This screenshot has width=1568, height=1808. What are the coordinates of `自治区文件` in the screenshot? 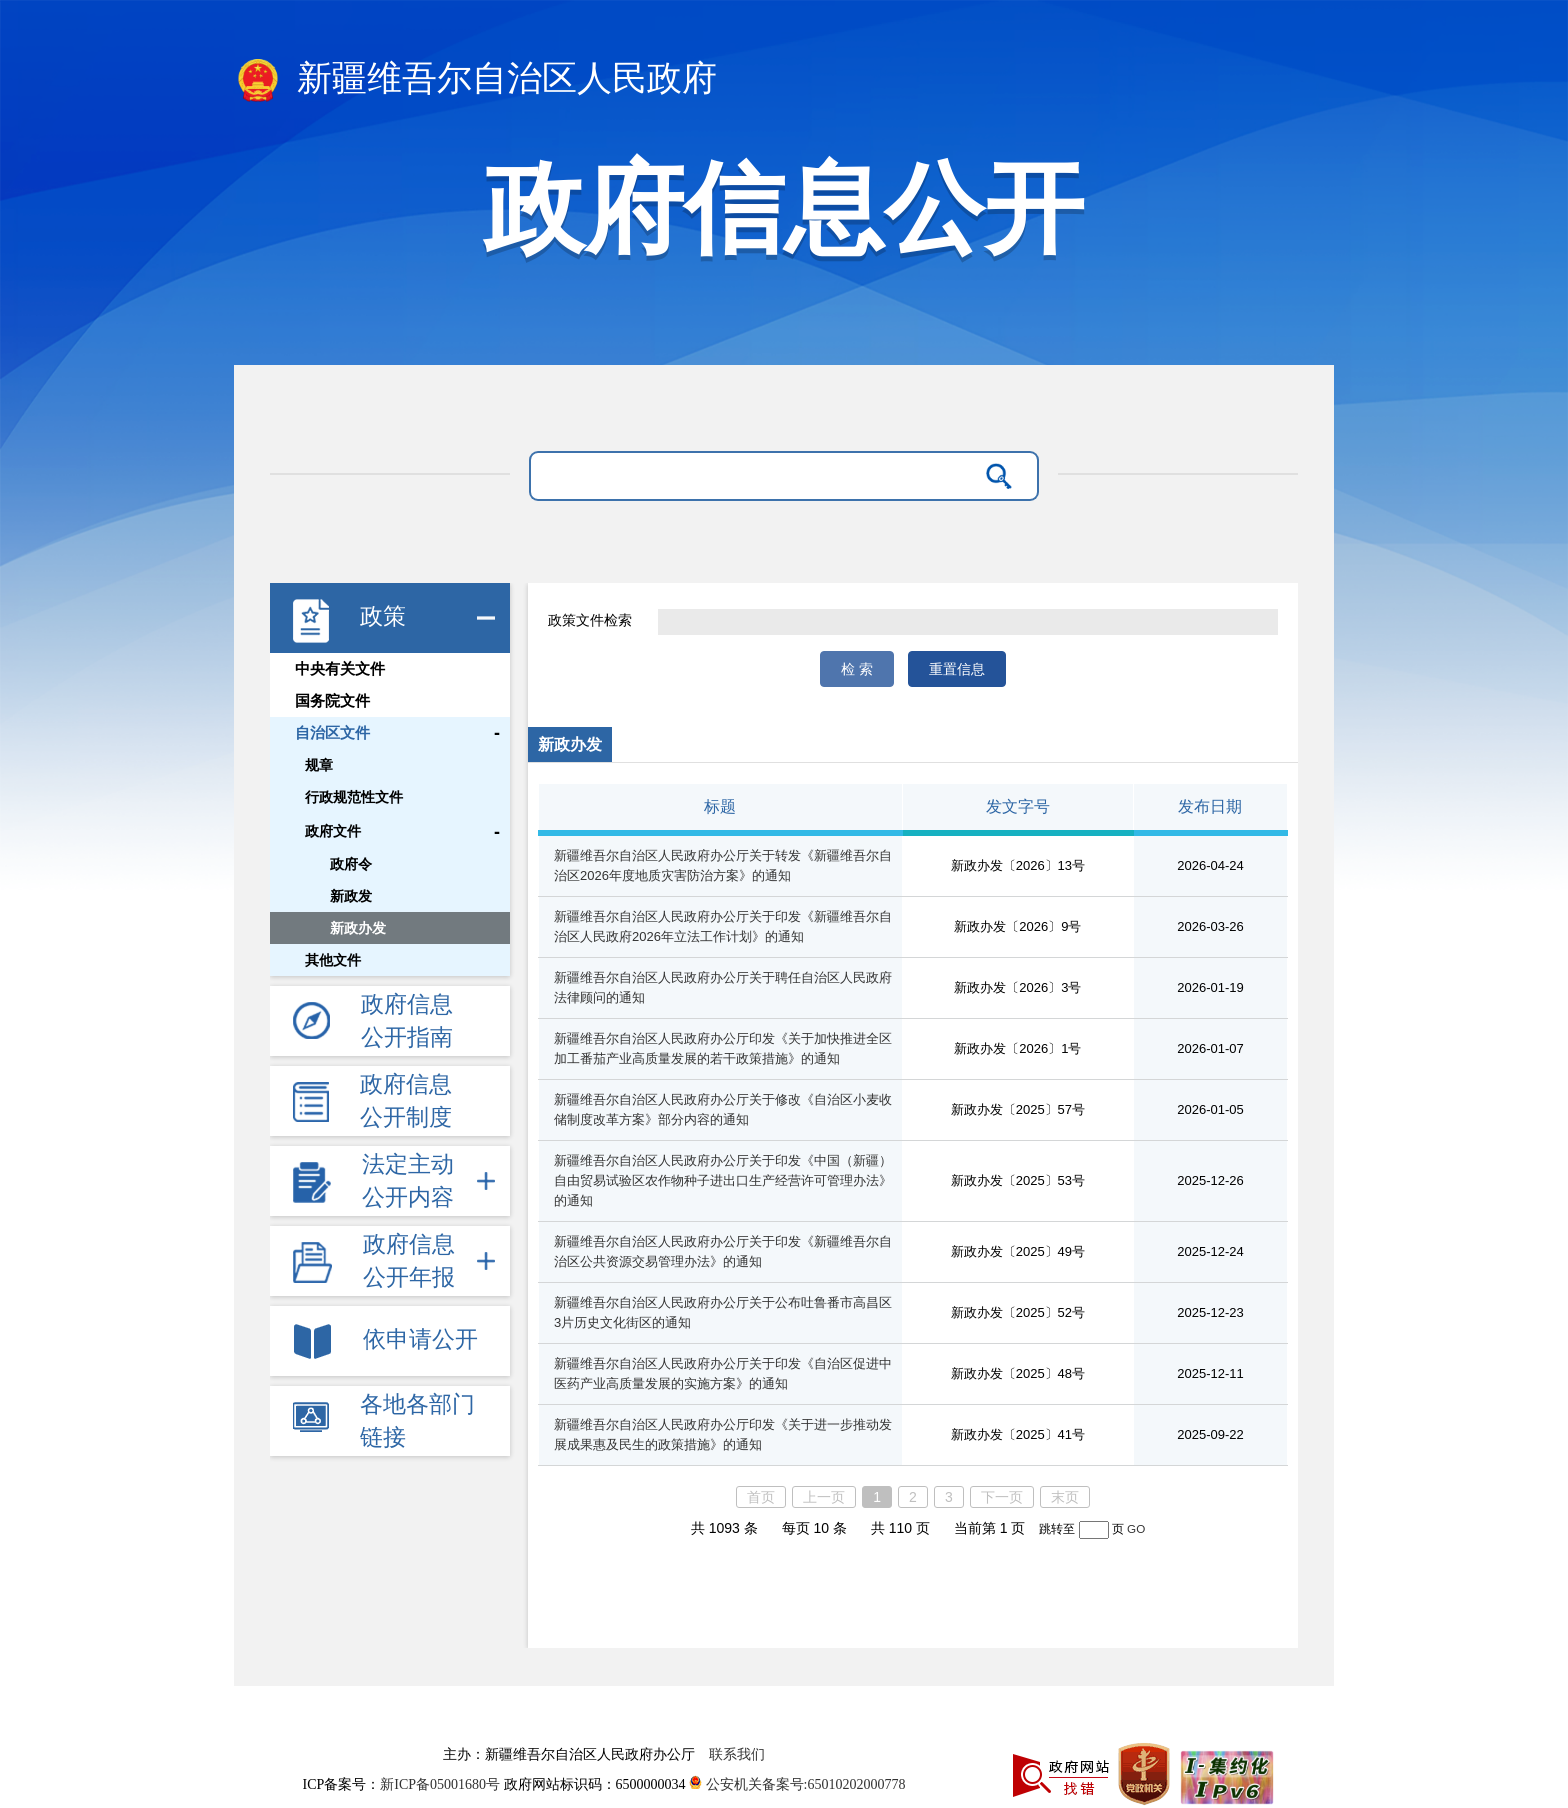 It's located at (332, 733).